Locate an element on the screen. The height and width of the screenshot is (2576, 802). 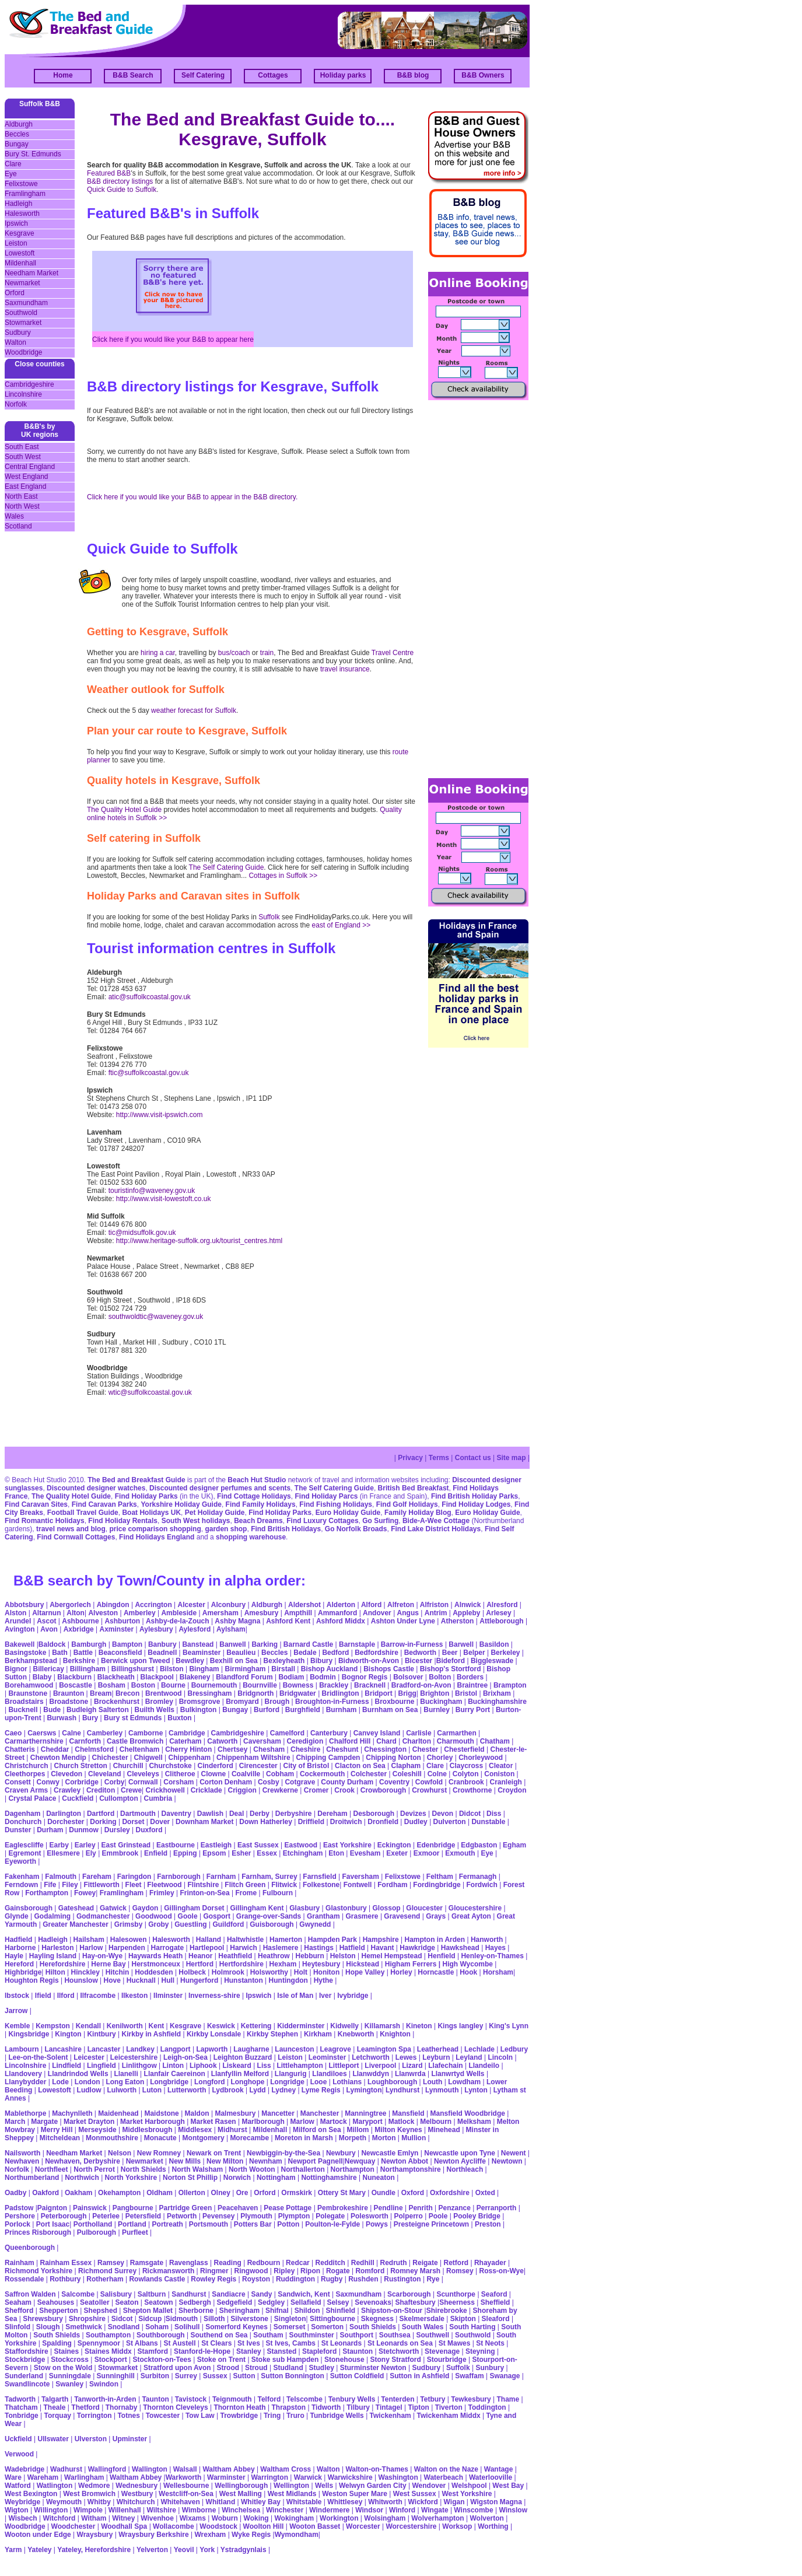
Haywards Heath is located at coordinates (155, 1956).